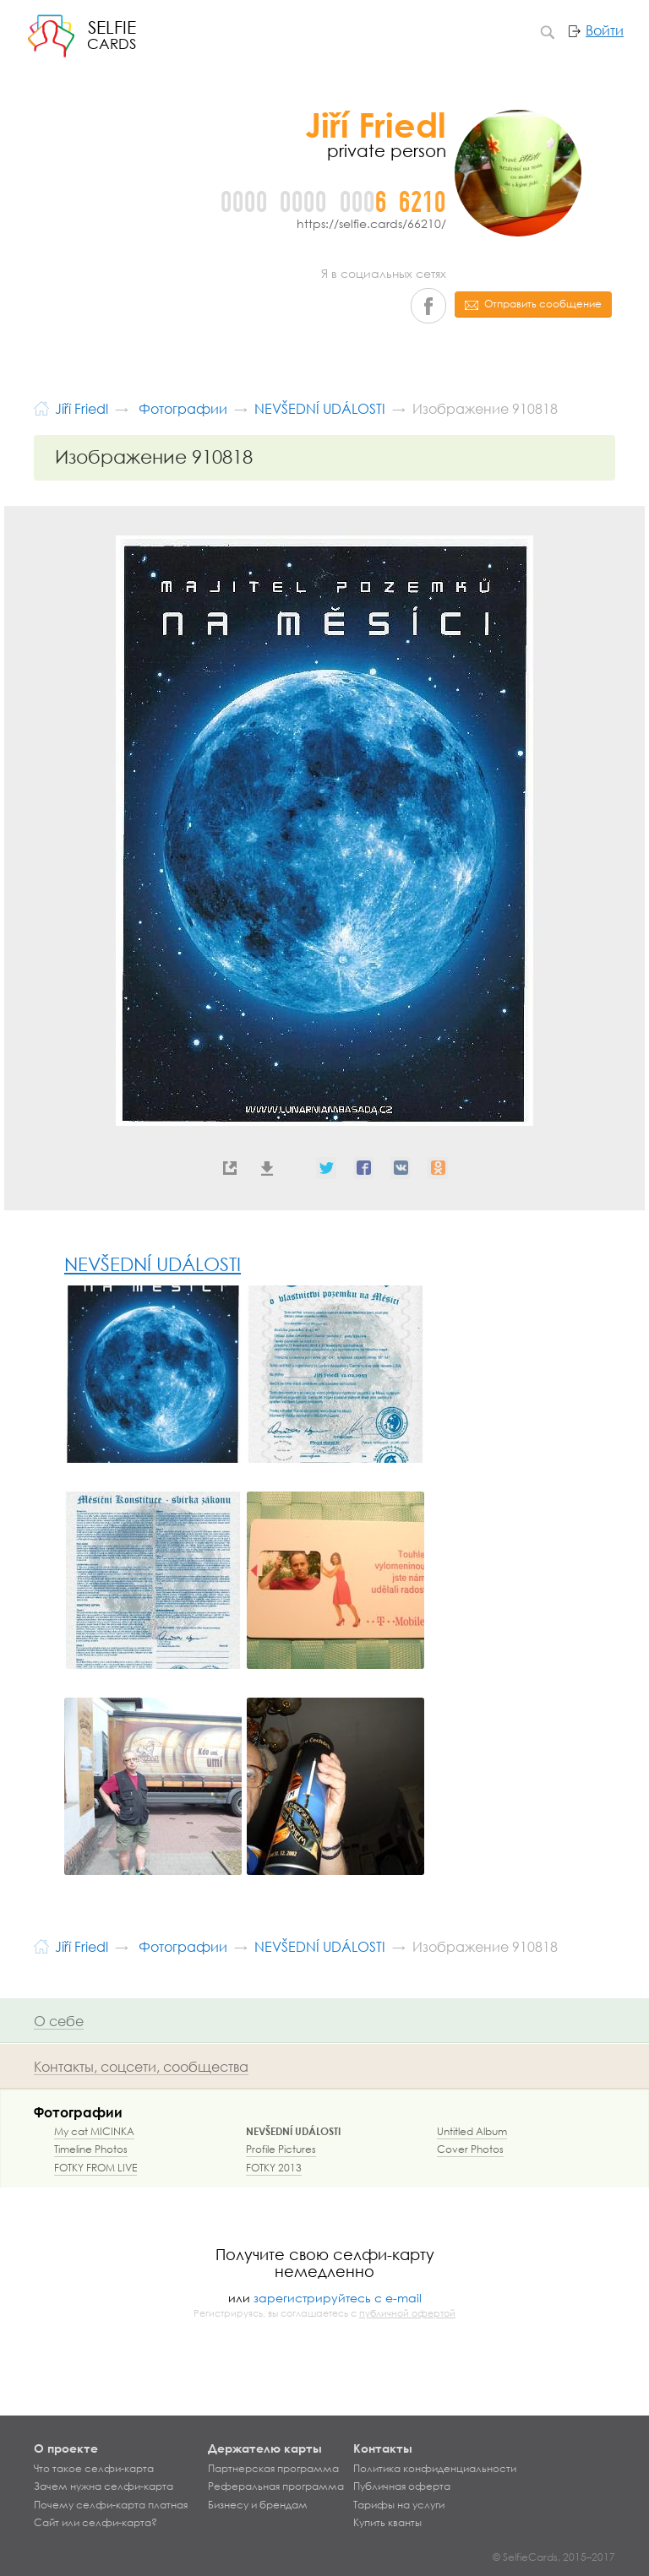 This screenshot has height=2576, width=649. What do you see at coordinates (382, 2448) in the screenshot?
I see `Контакты` at bounding box center [382, 2448].